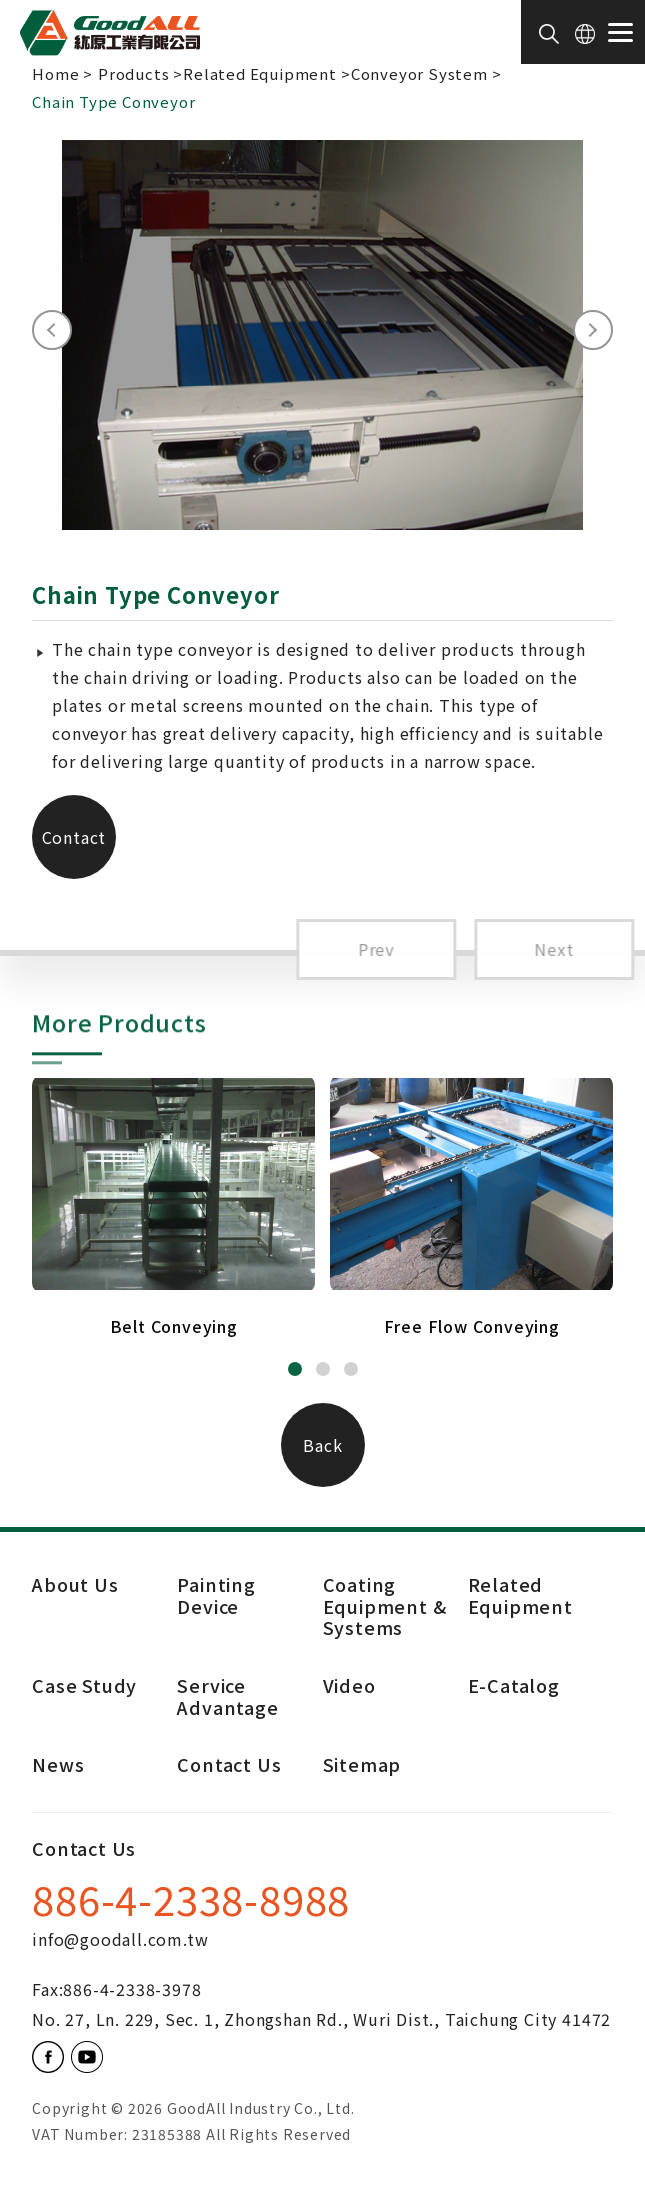 Image resolution: width=645 pixels, height=2189 pixels. Describe the element at coordinates (216, 1595) in the screenshot. I see `Painting Device` at that location.